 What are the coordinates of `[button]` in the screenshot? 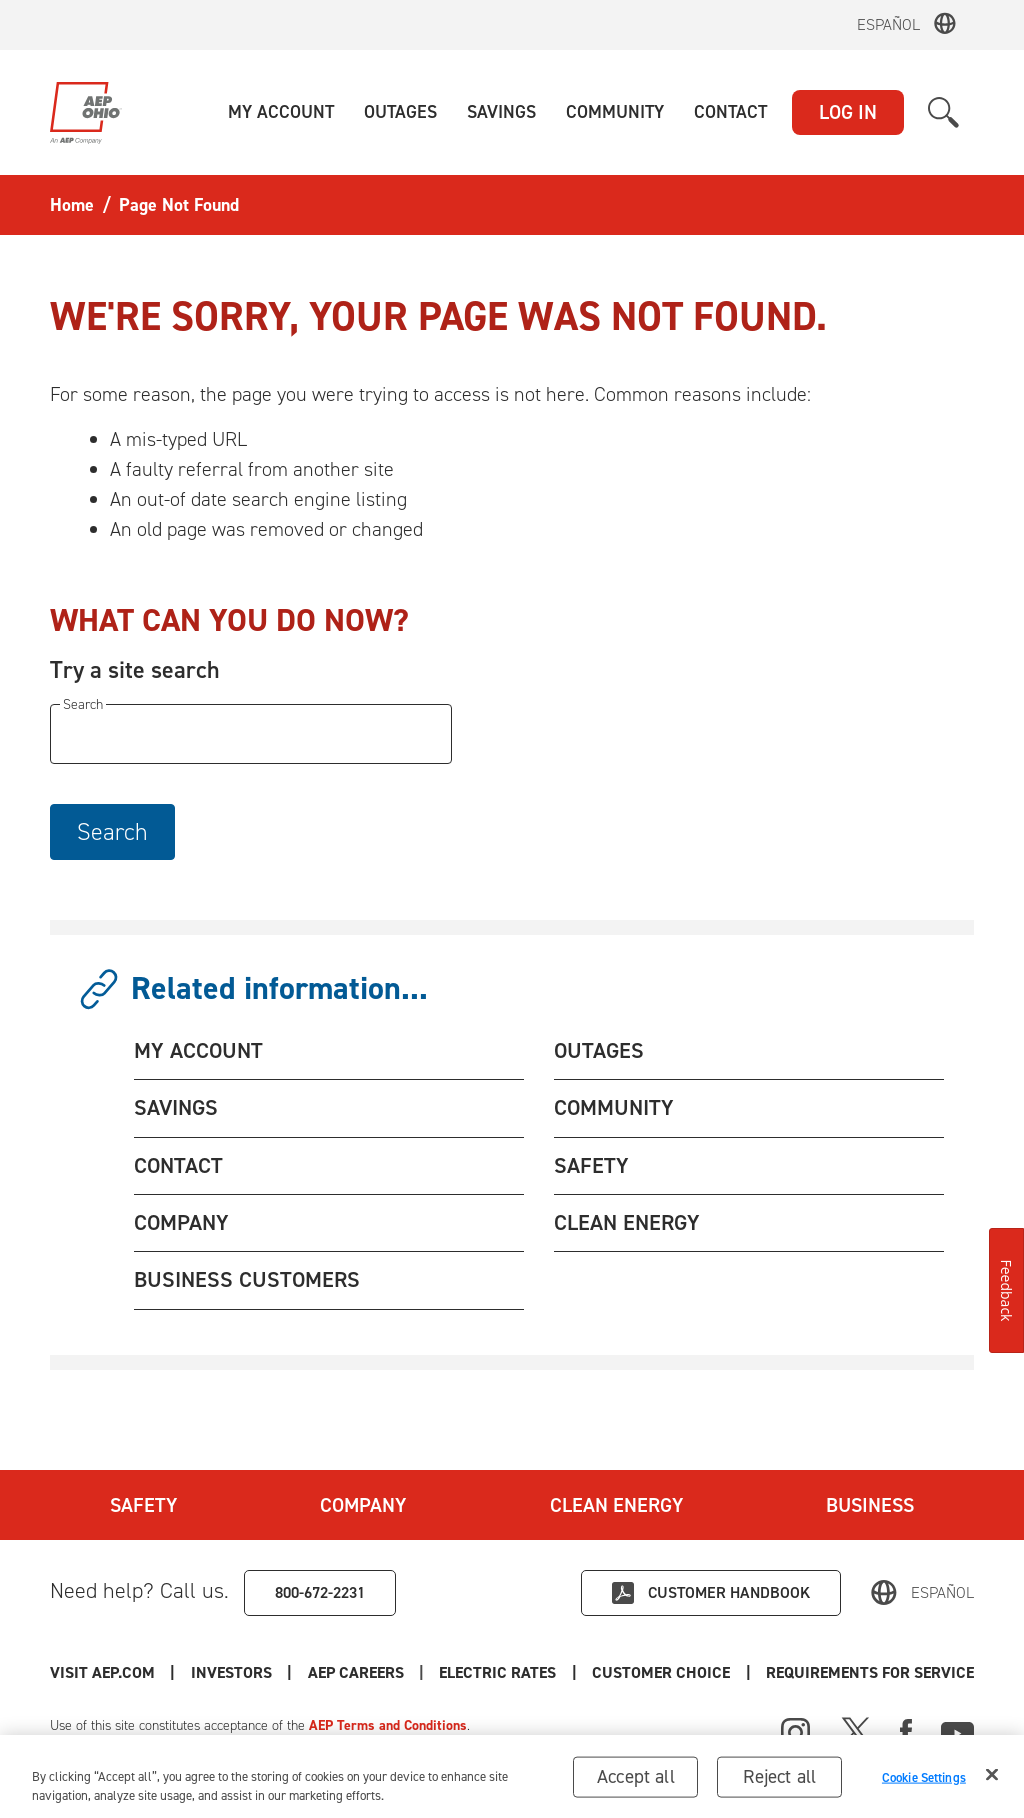 It's located at (281, 112).